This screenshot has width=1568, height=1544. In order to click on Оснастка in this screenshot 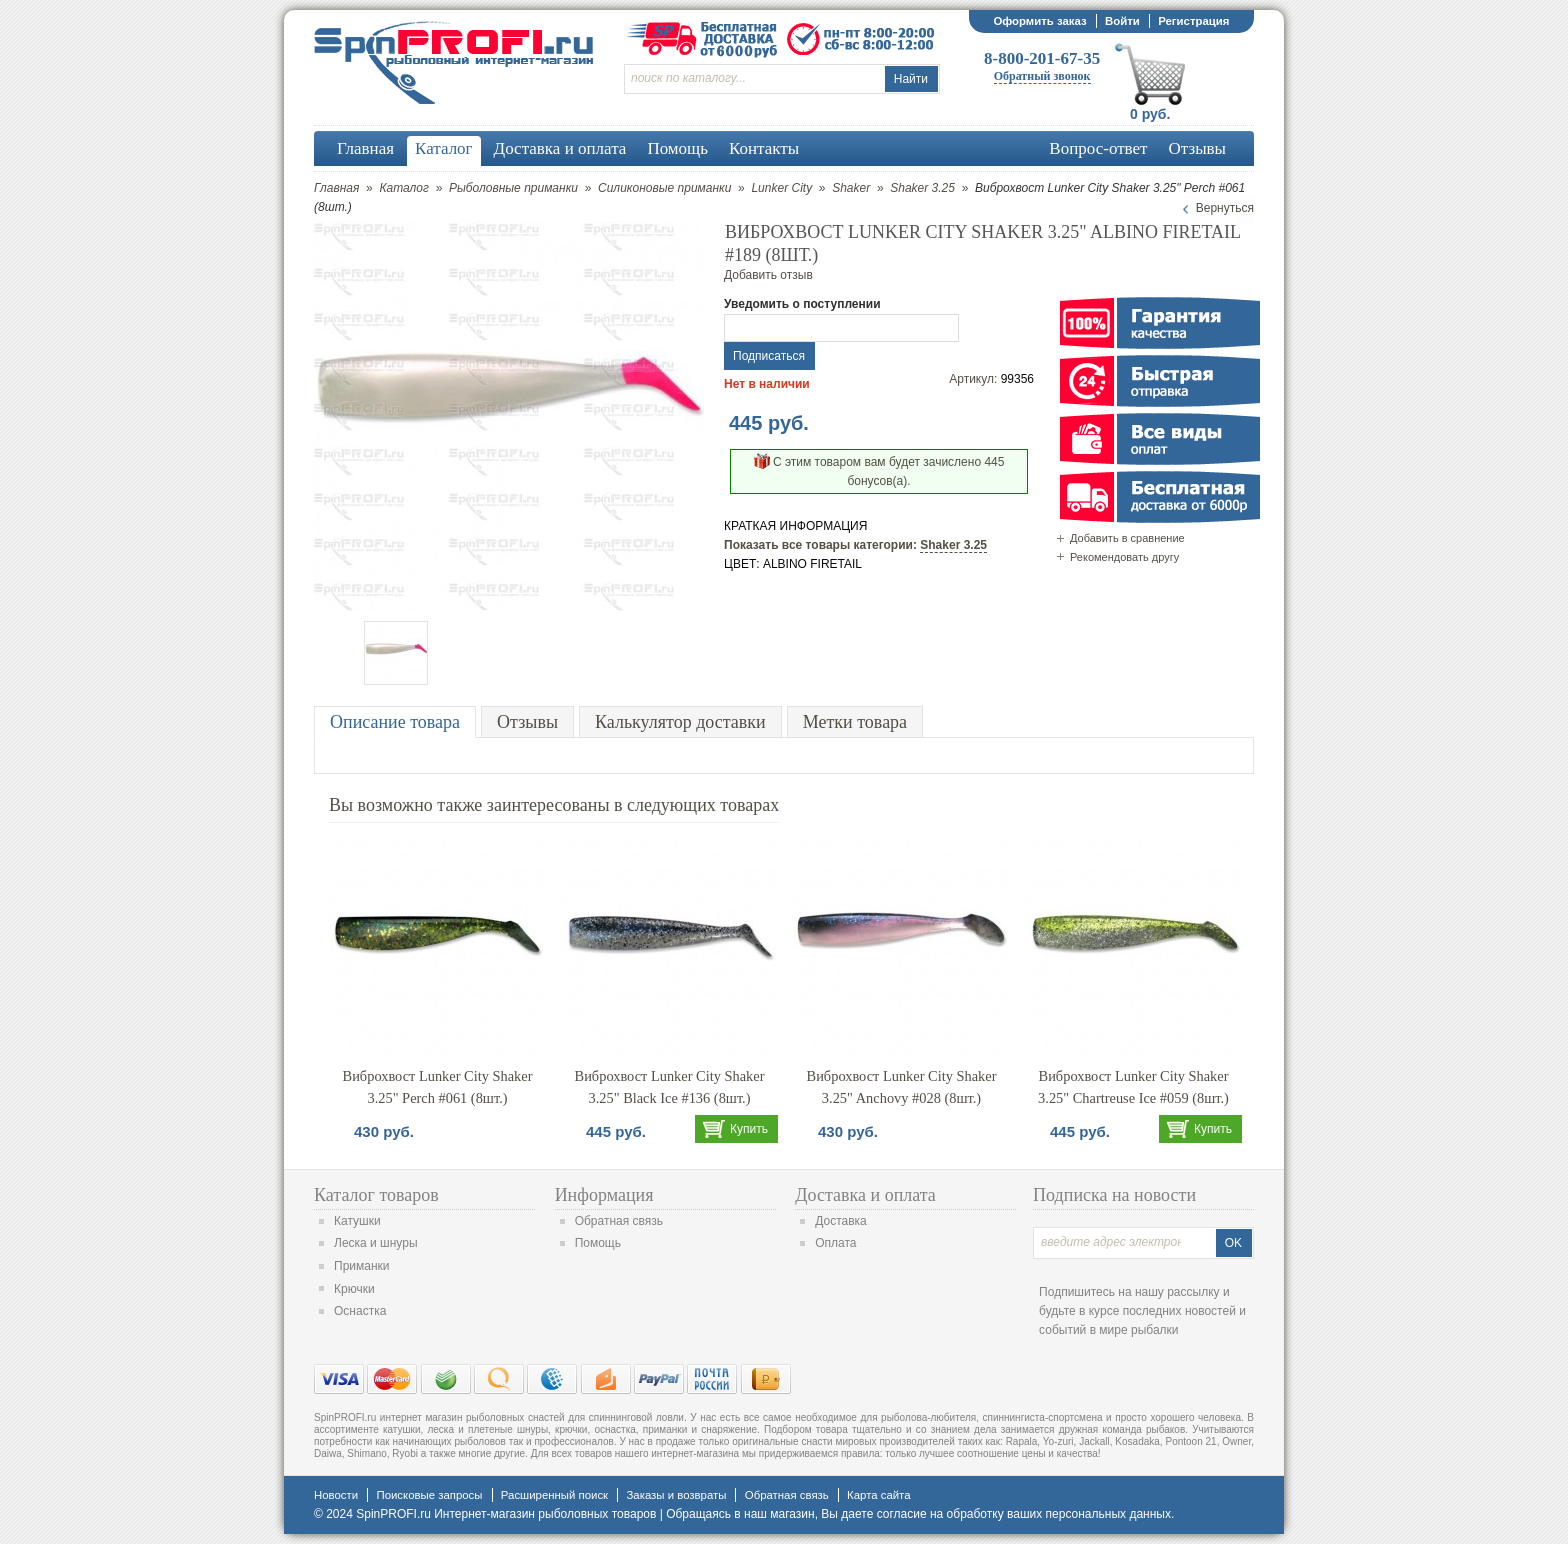, I will do `click(360, 1311)`.